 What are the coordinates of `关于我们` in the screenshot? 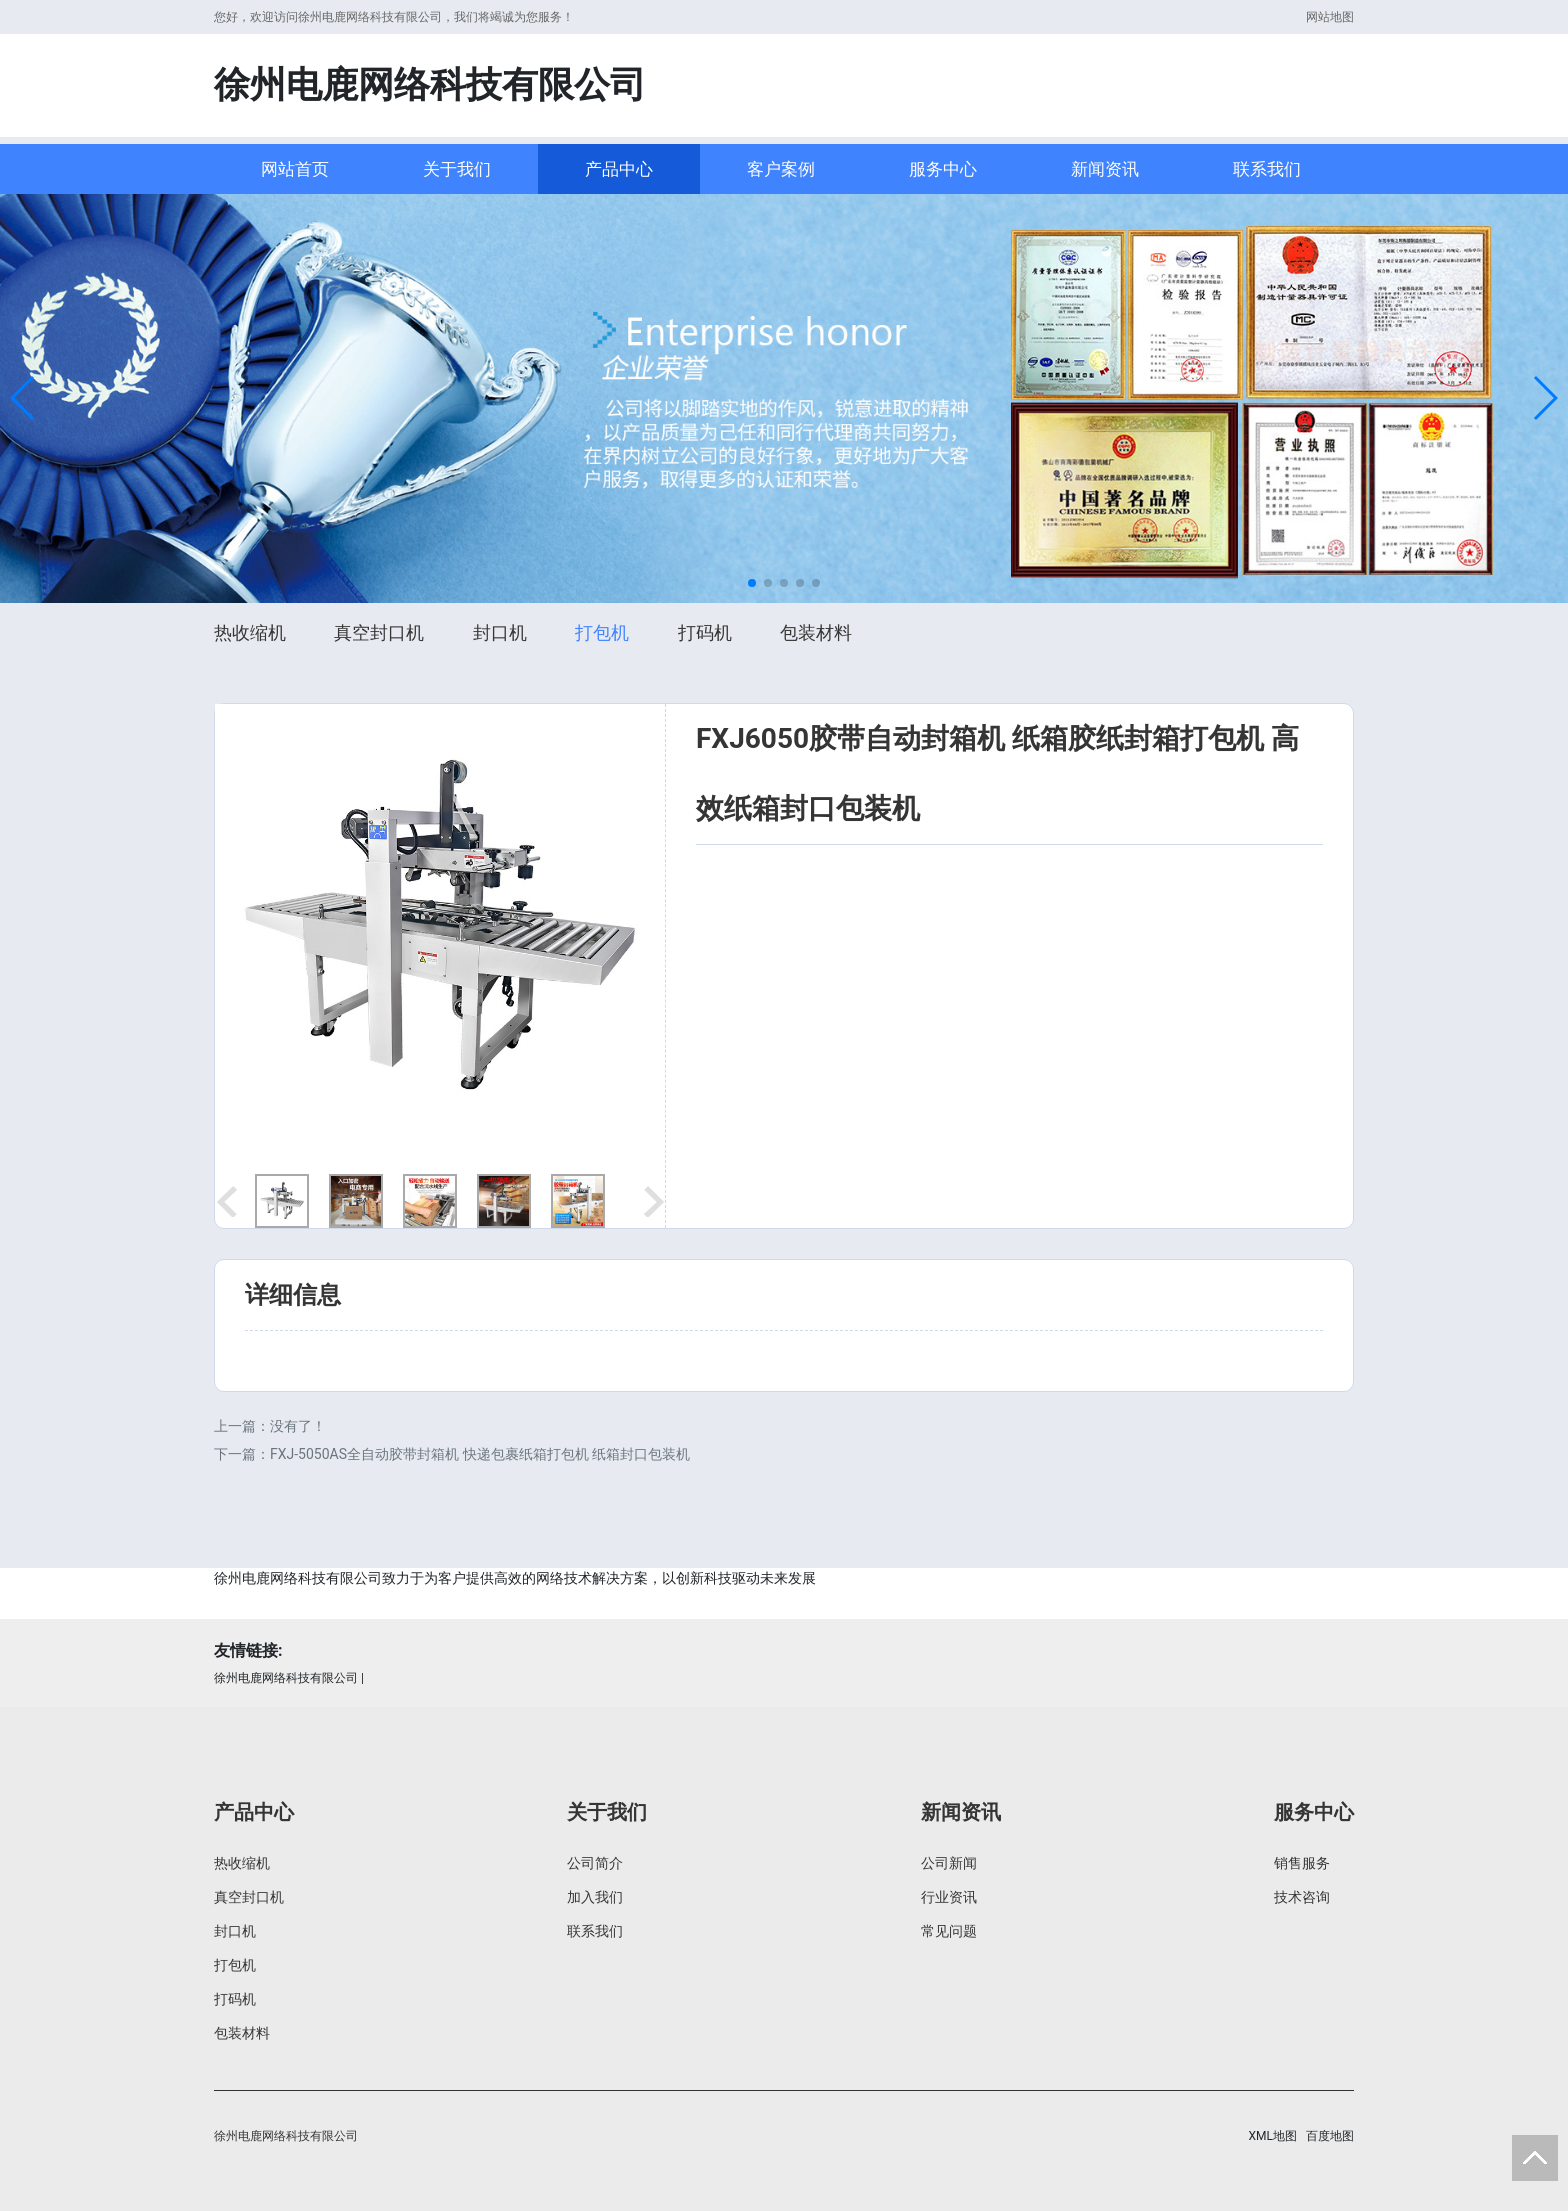 It's located at (457, 169).